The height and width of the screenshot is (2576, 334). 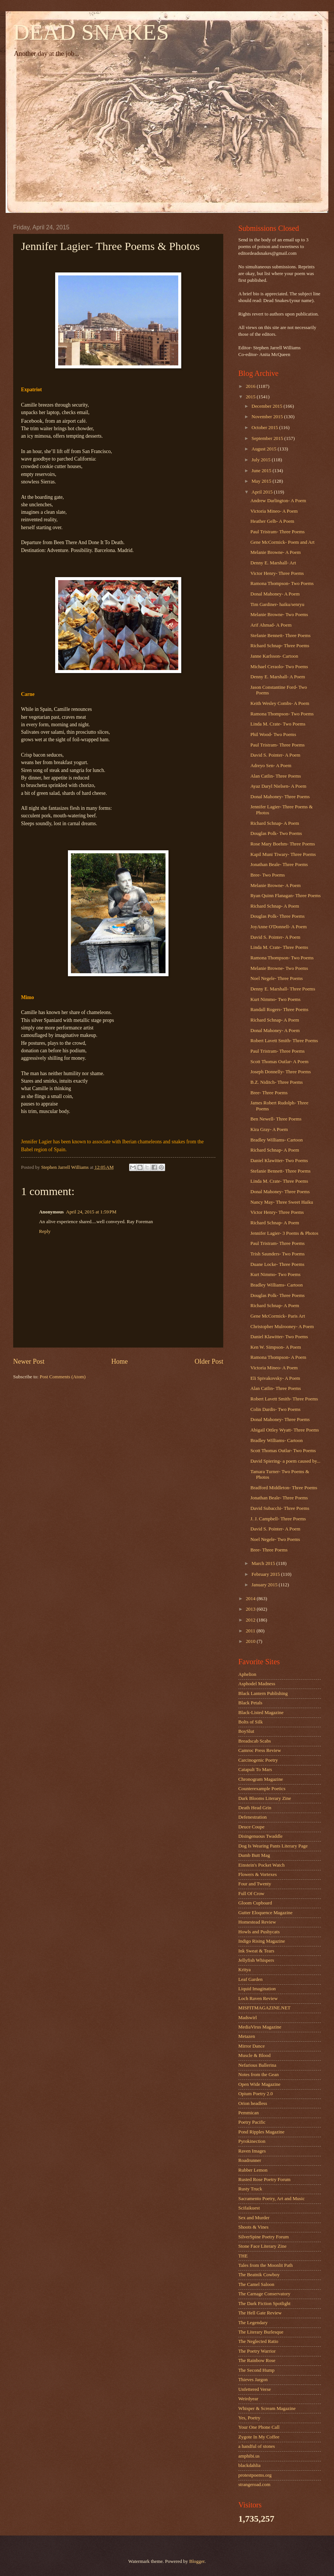 I want to click on Adreyo Sen- A Poem, so click(x=270, y=765).